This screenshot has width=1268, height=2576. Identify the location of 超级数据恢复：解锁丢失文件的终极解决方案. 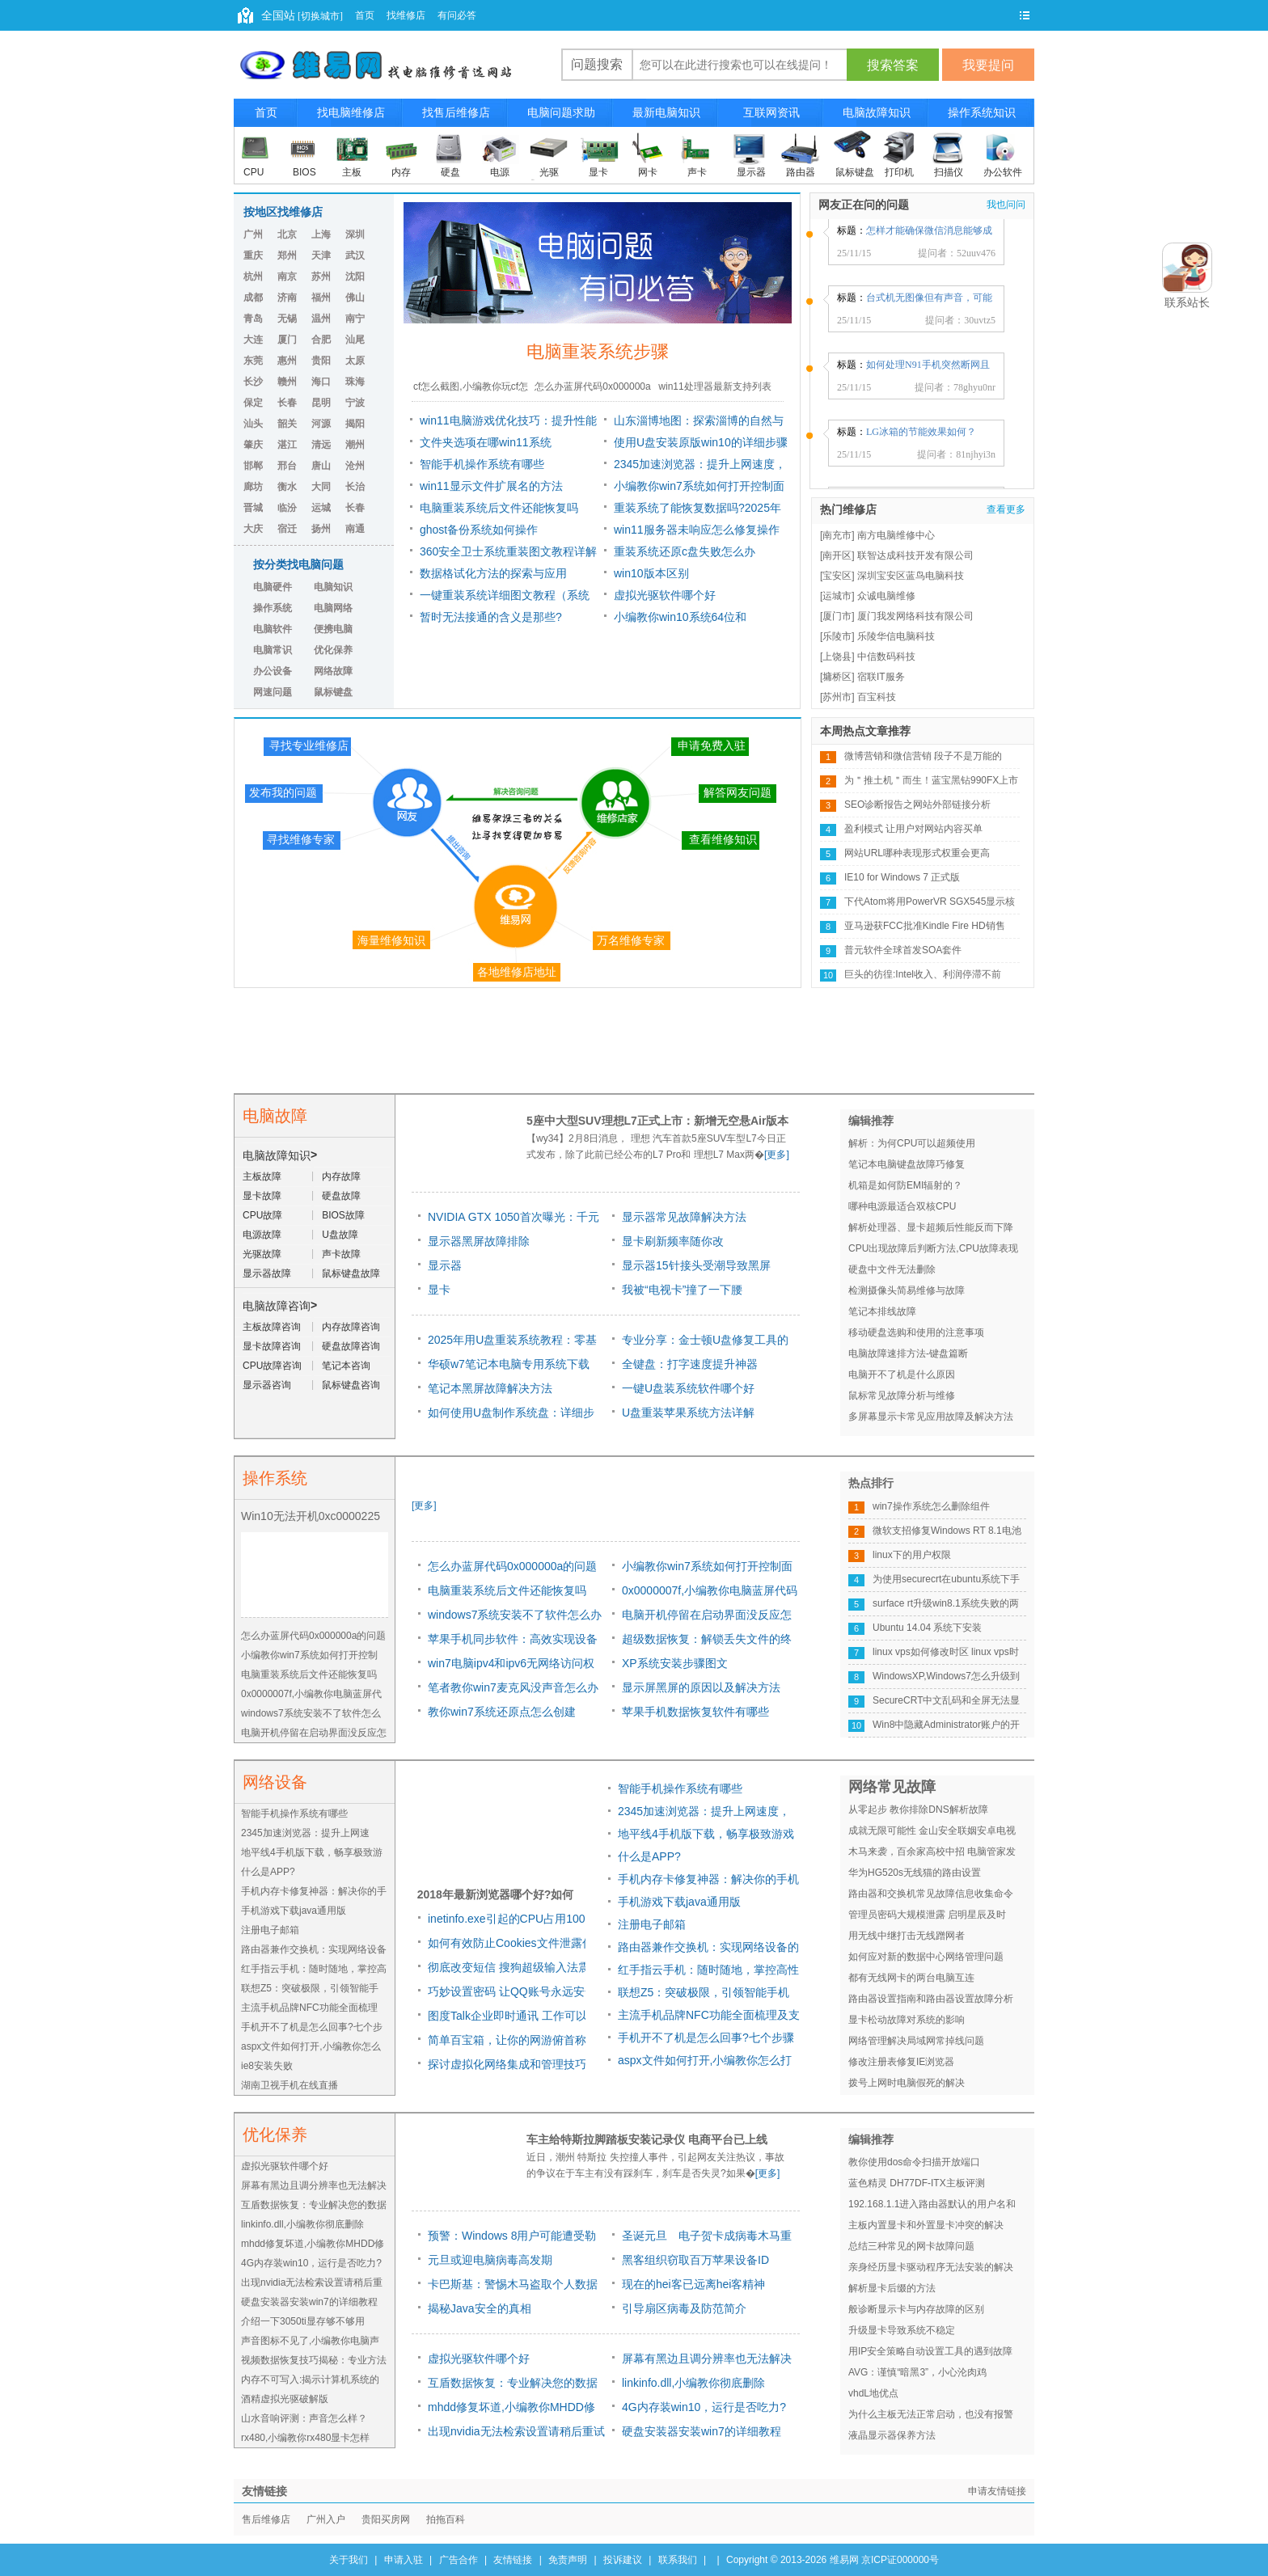
(707, 1641).